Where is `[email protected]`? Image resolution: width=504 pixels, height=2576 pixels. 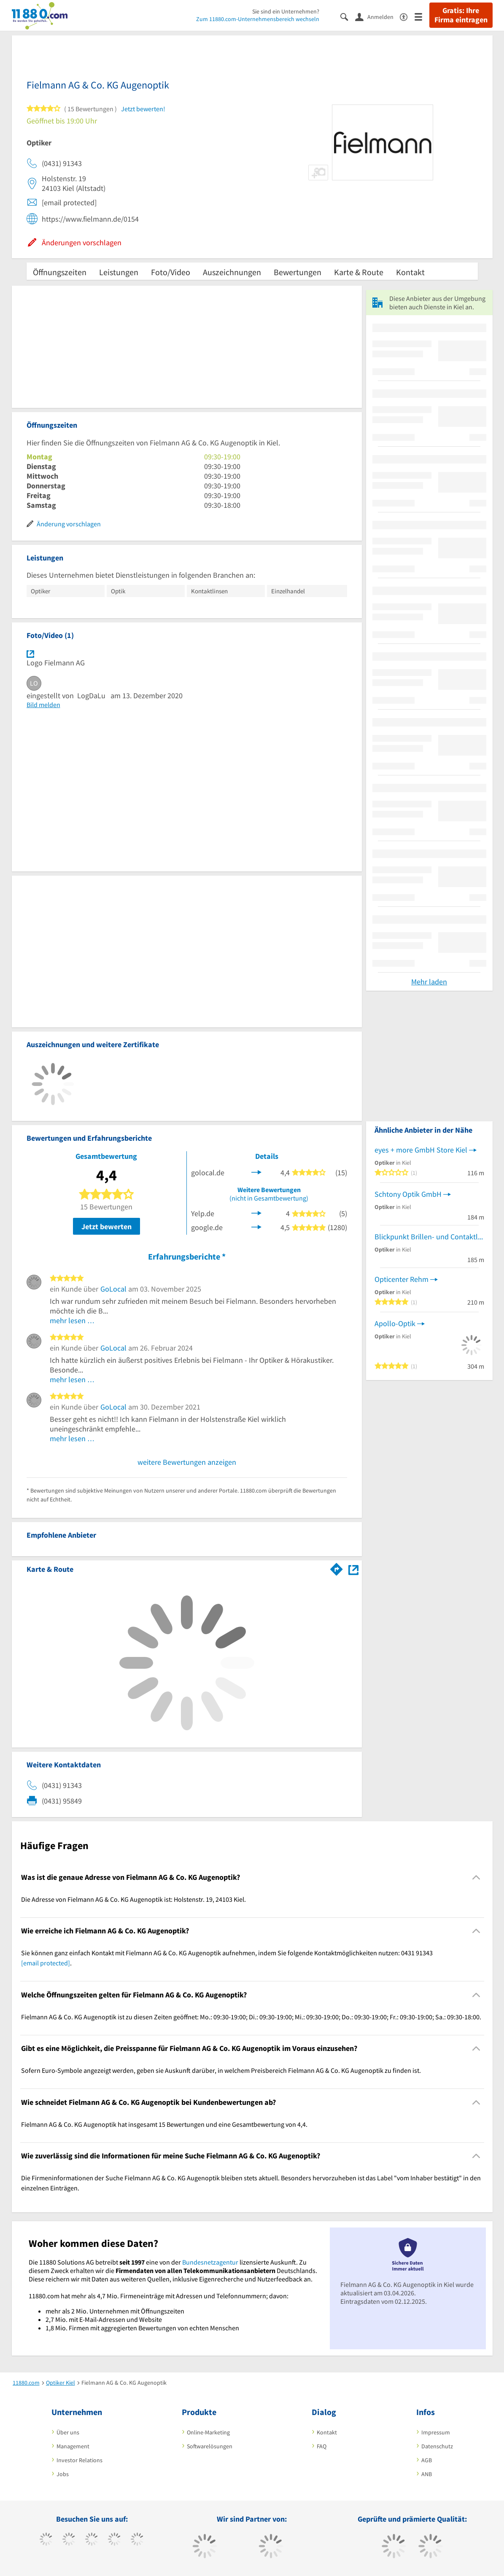 [email protected] is located at coordinates (45, 1963).